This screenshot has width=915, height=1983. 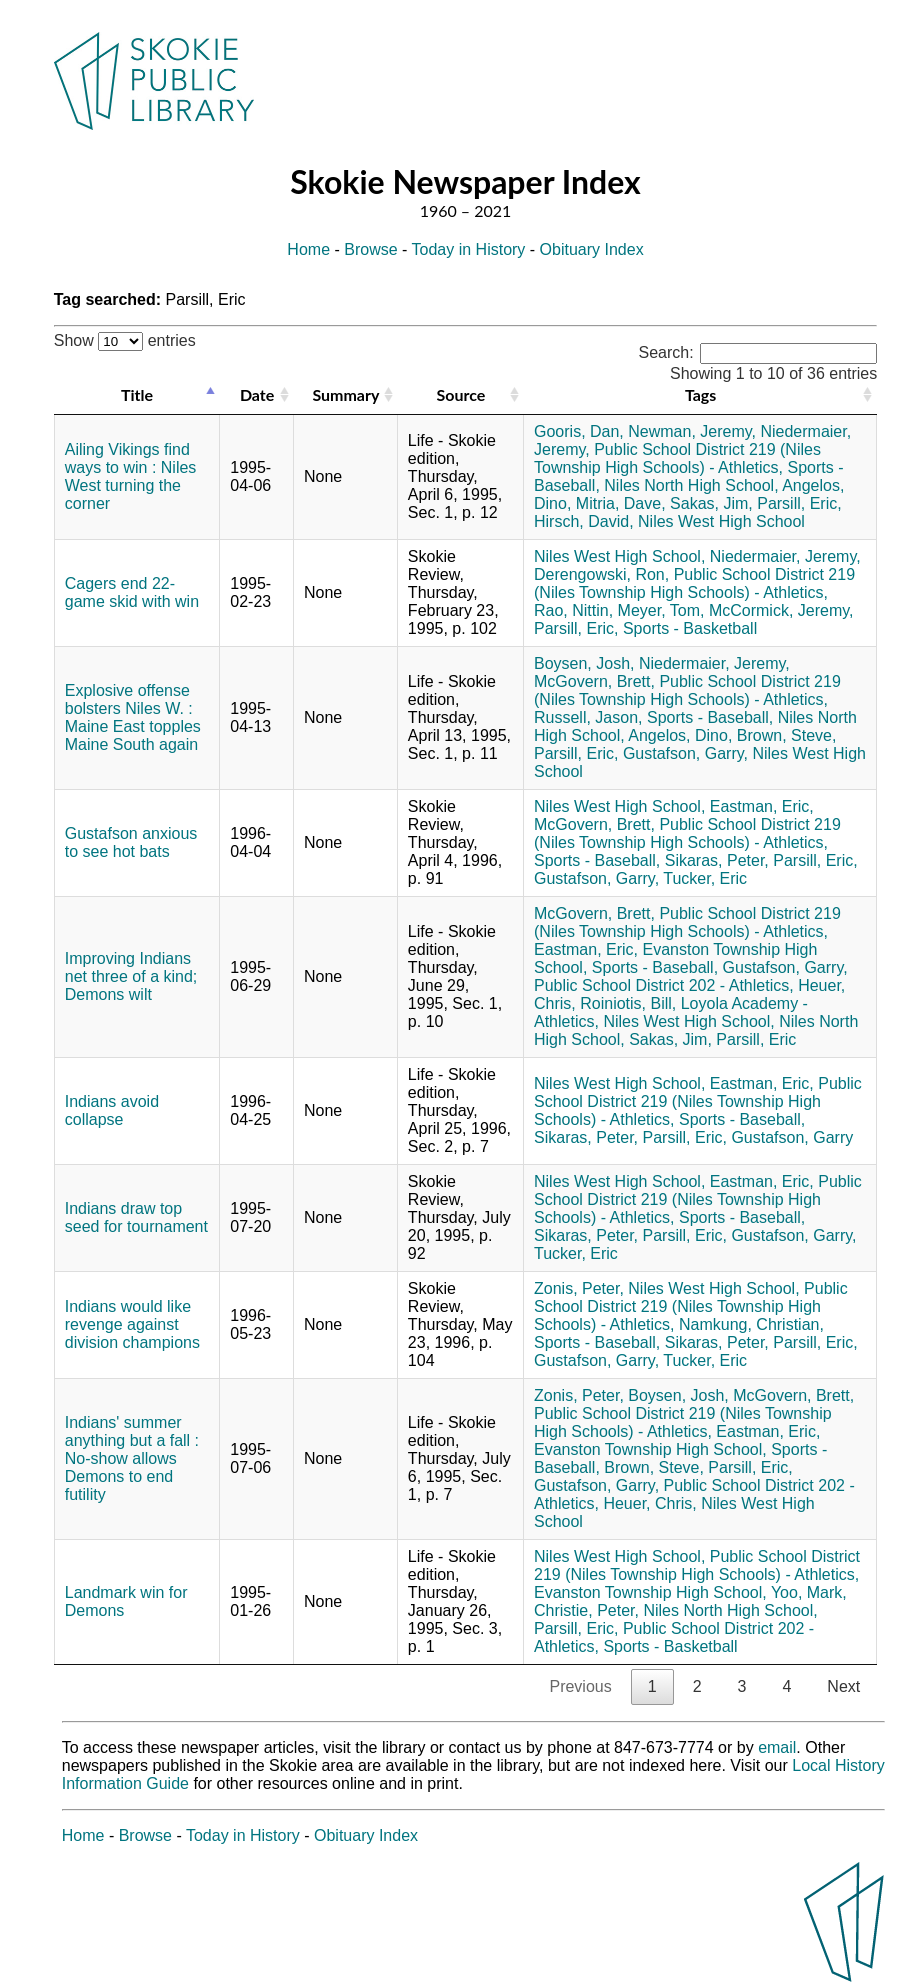 I want to click on Zonis, Peter,, so click(x=579, y=1288).